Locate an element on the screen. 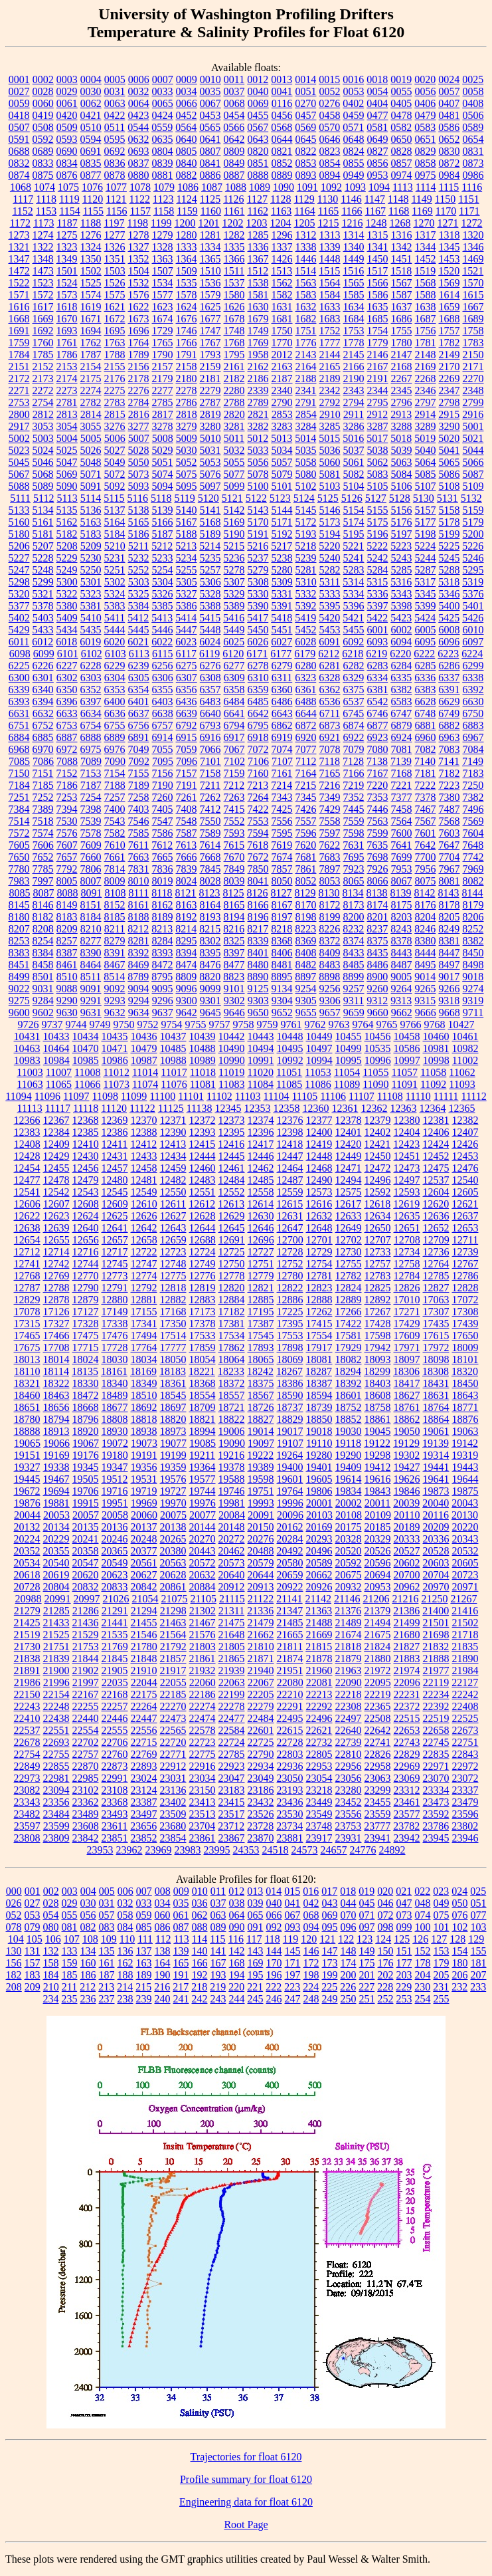 This screenshot has width=492, height=2576. 2270 is located at coordinates (473, 378).